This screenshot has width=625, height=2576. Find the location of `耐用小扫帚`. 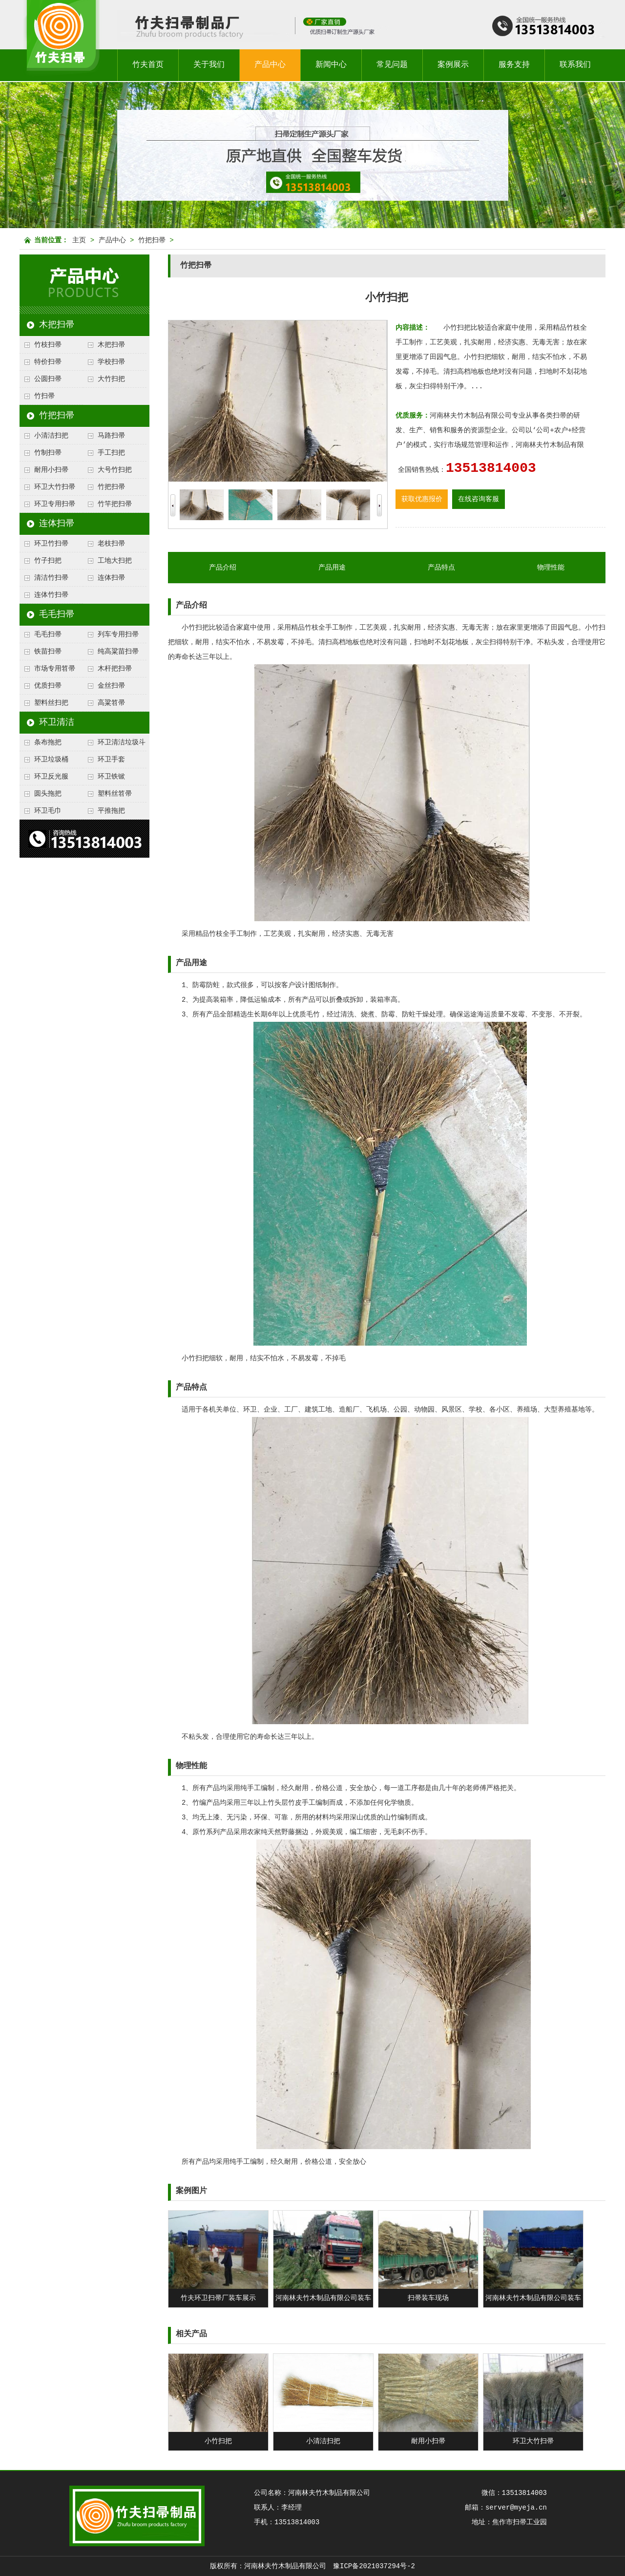

耐用小扫帚 is located at coordinates (51, 470).